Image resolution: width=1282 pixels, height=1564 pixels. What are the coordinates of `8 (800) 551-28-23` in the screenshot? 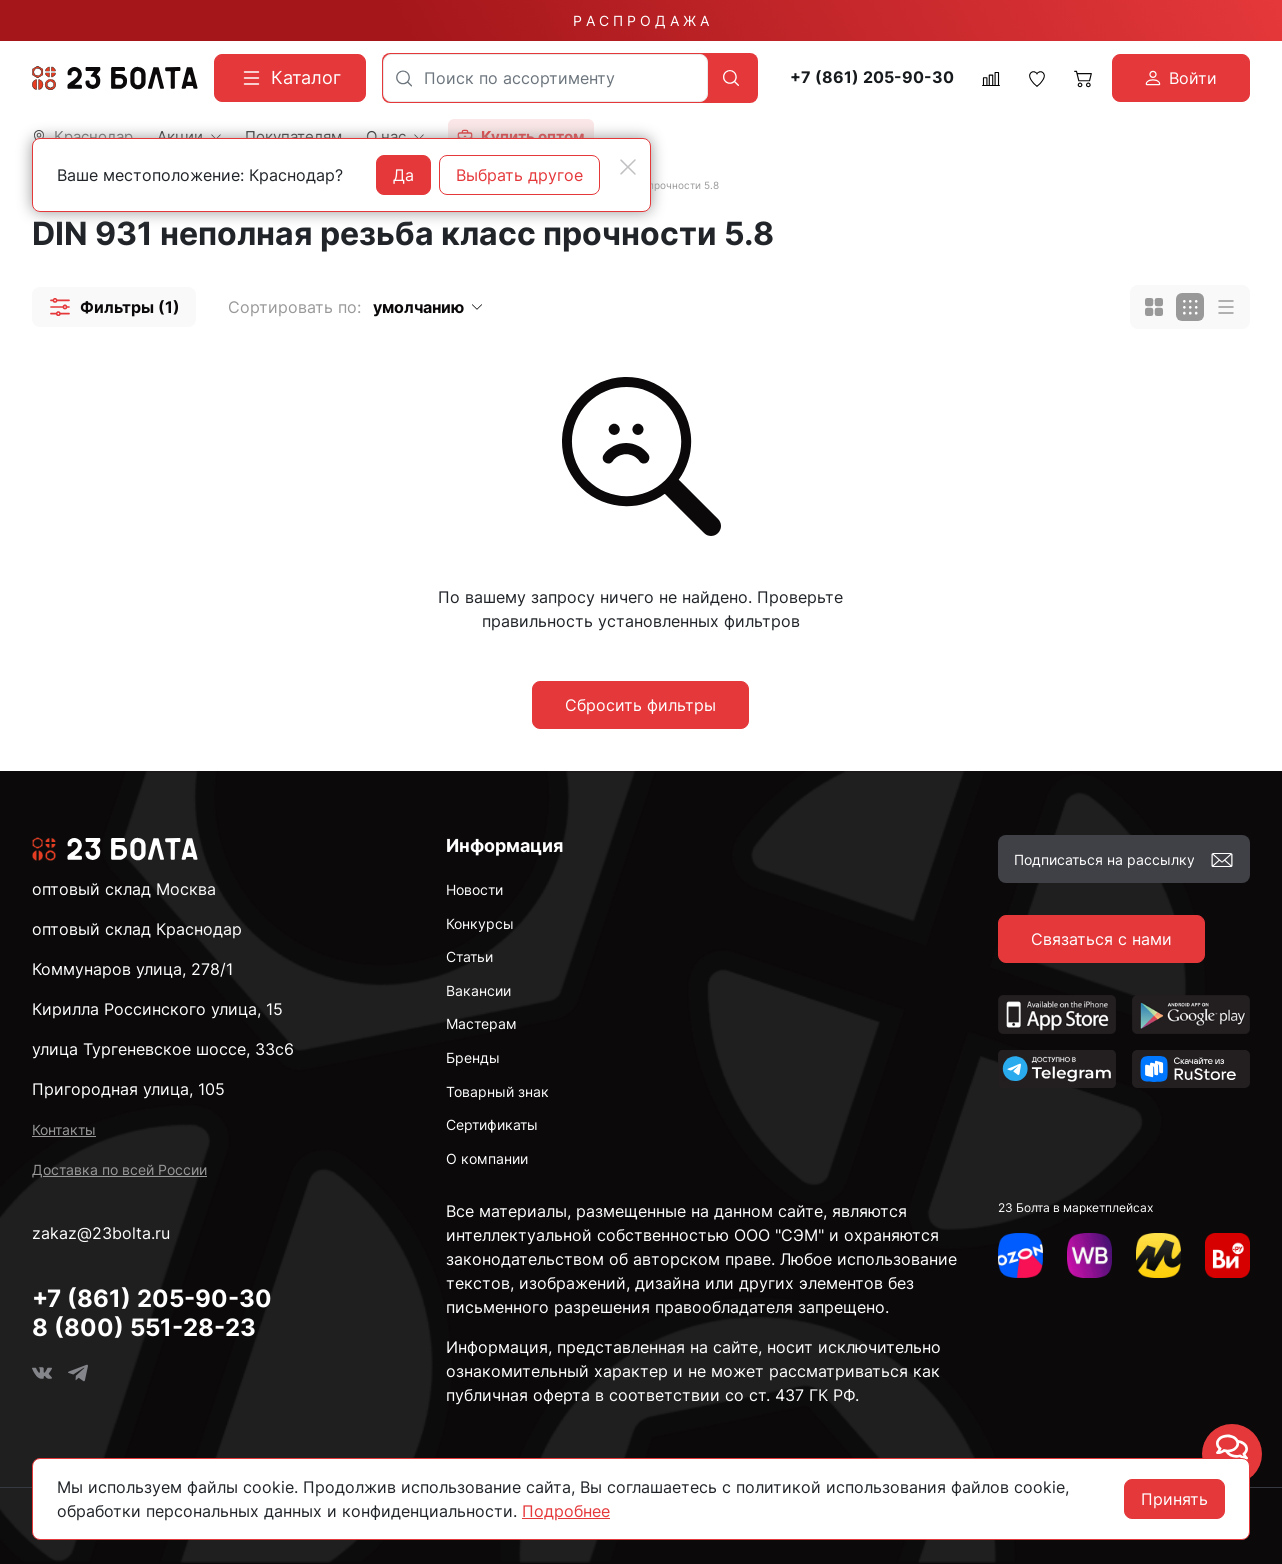 It's located at (144, 1327).